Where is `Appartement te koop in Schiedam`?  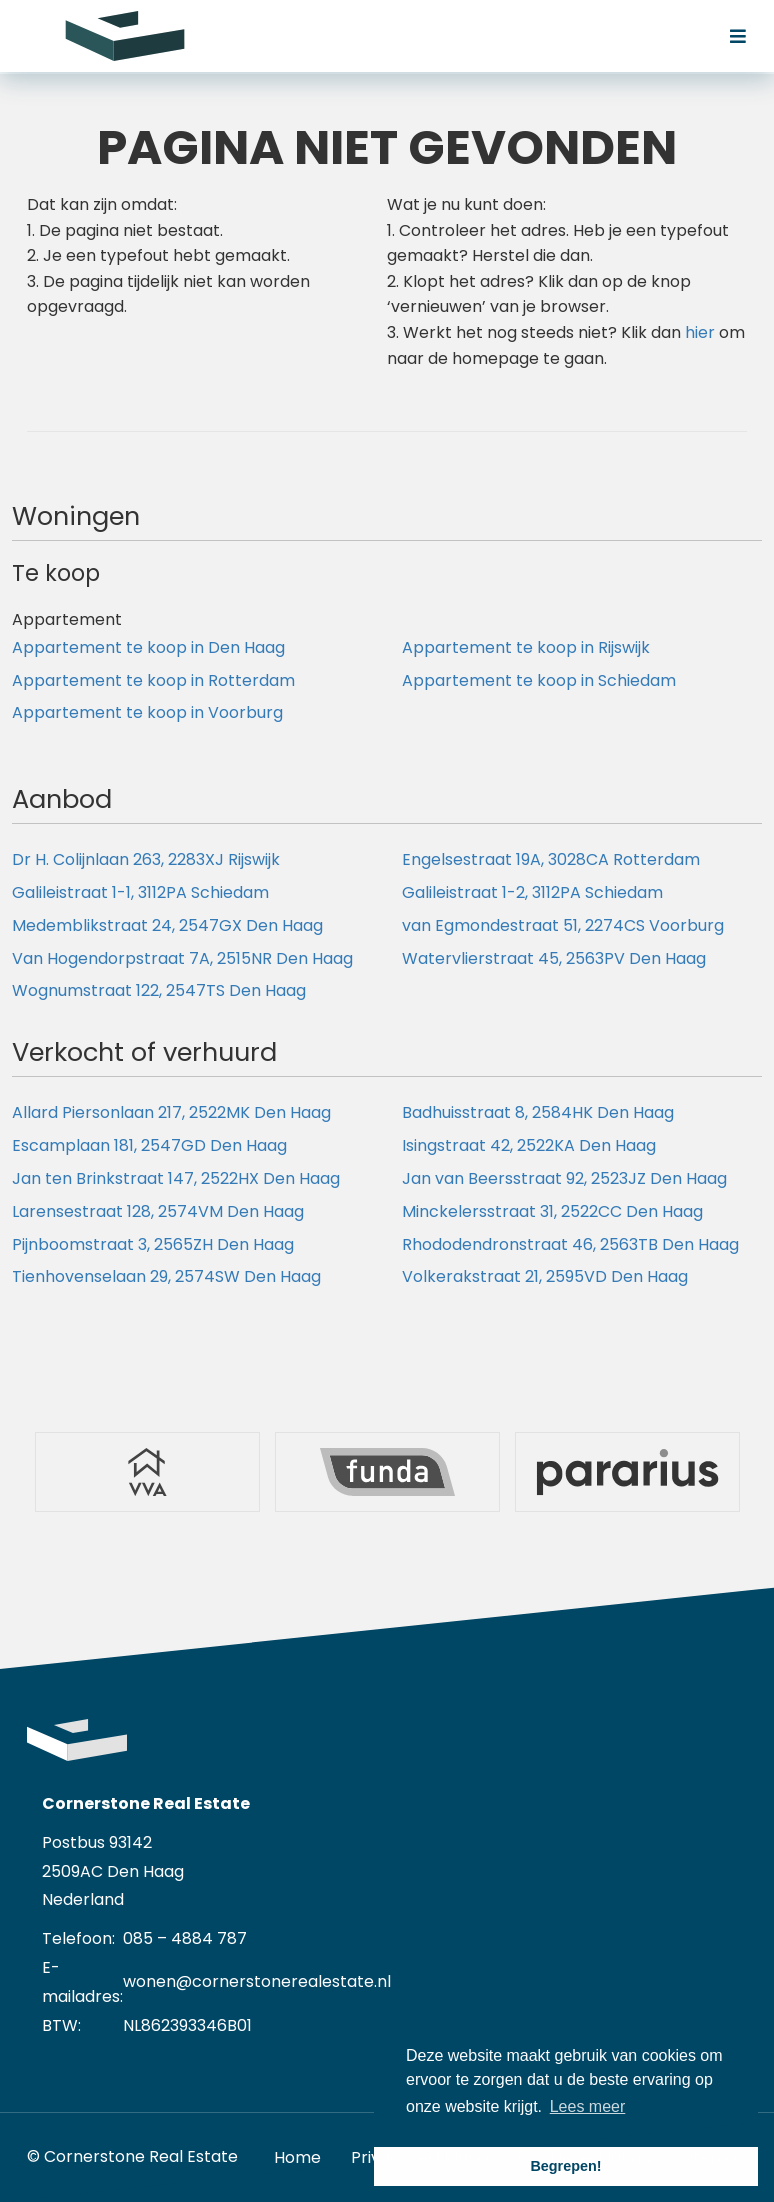 Appartement te koop in Schiedam is located at coordinates (539, 680).